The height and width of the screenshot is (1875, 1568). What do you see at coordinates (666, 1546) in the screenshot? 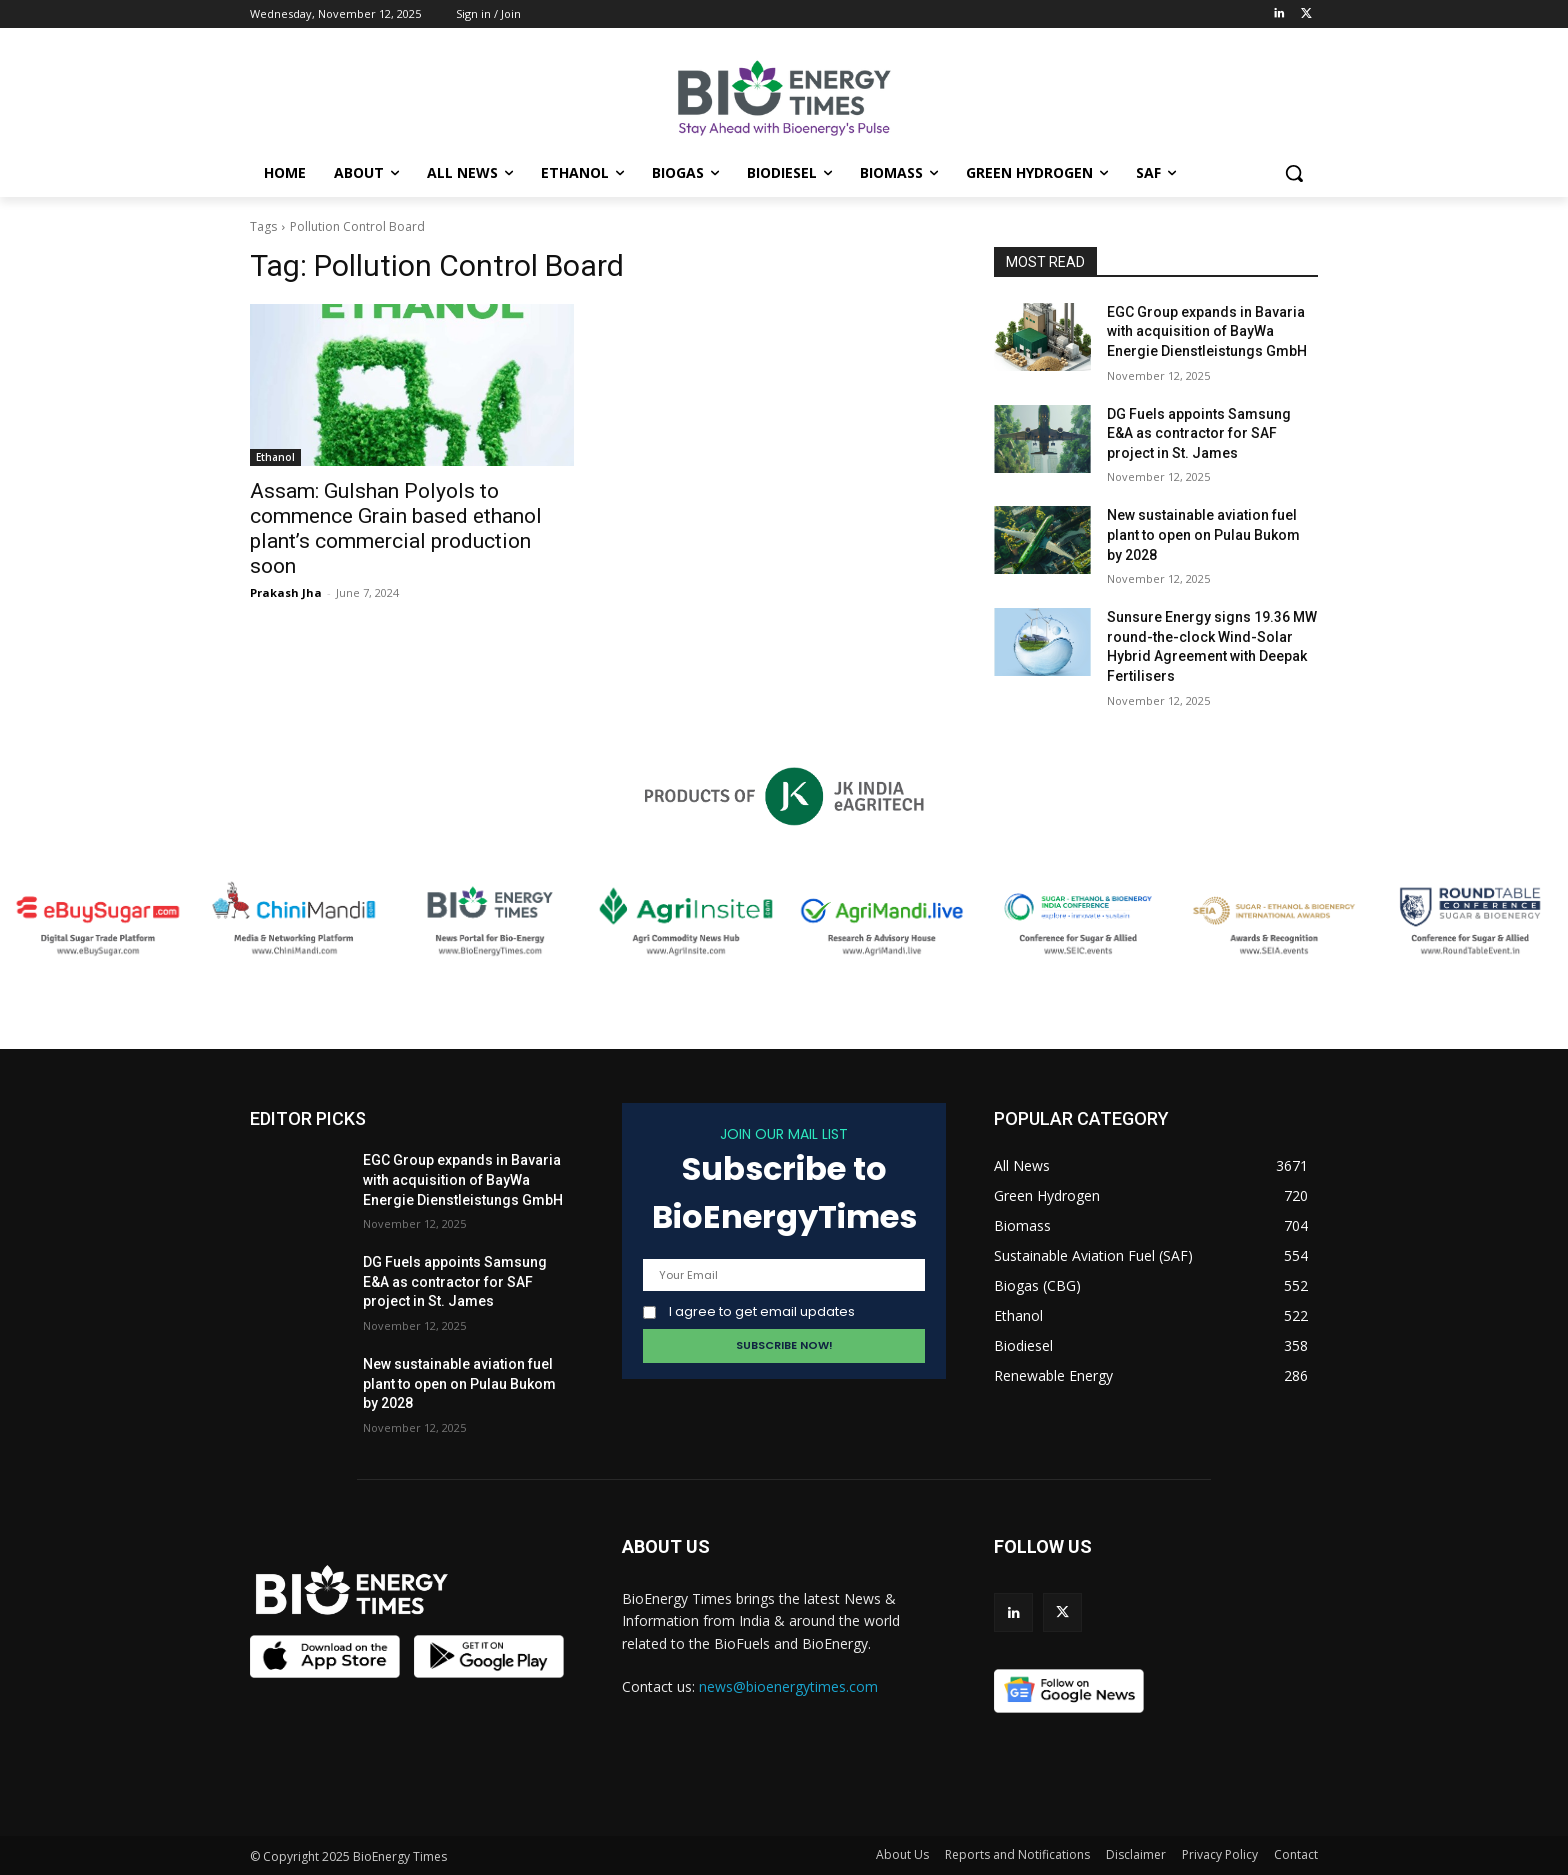
I see `ABOUT US` at bounding box center [666, 1546].